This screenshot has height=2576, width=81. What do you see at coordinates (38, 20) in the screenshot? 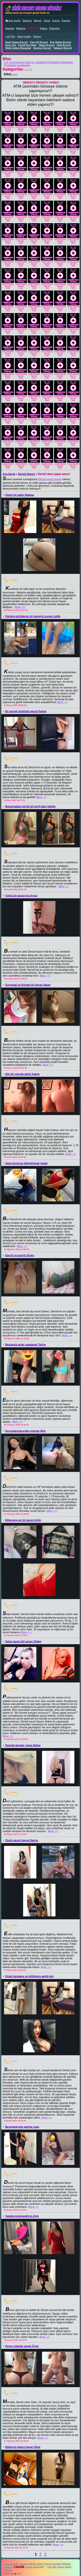
I see `Mersin` at bounding box center [38, 20].